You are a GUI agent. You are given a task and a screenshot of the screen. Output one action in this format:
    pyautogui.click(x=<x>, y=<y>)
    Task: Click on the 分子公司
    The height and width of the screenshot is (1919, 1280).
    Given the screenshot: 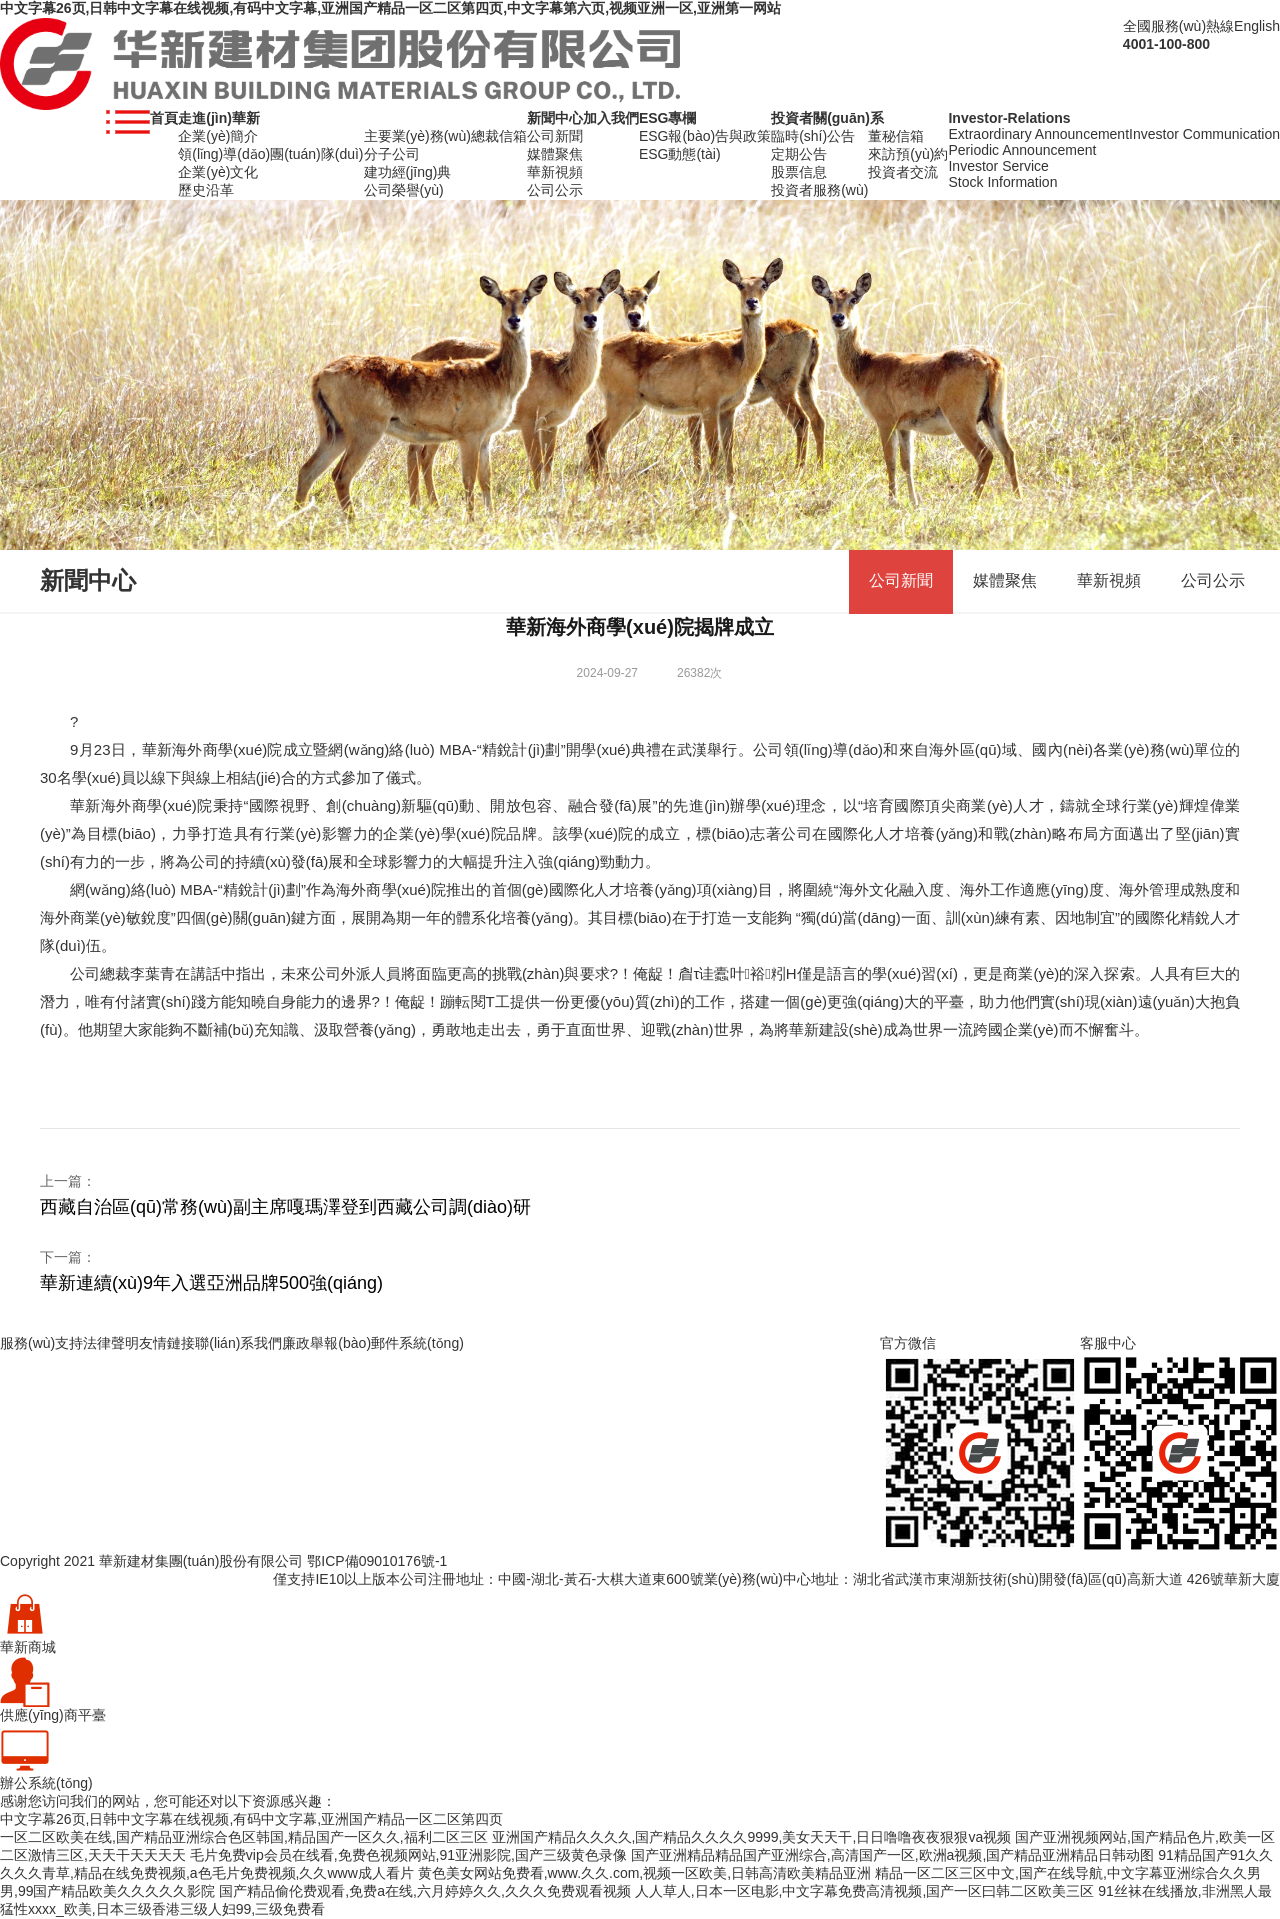 What is the action you would take?
    pyautogui.click(x=392, y=154)
    